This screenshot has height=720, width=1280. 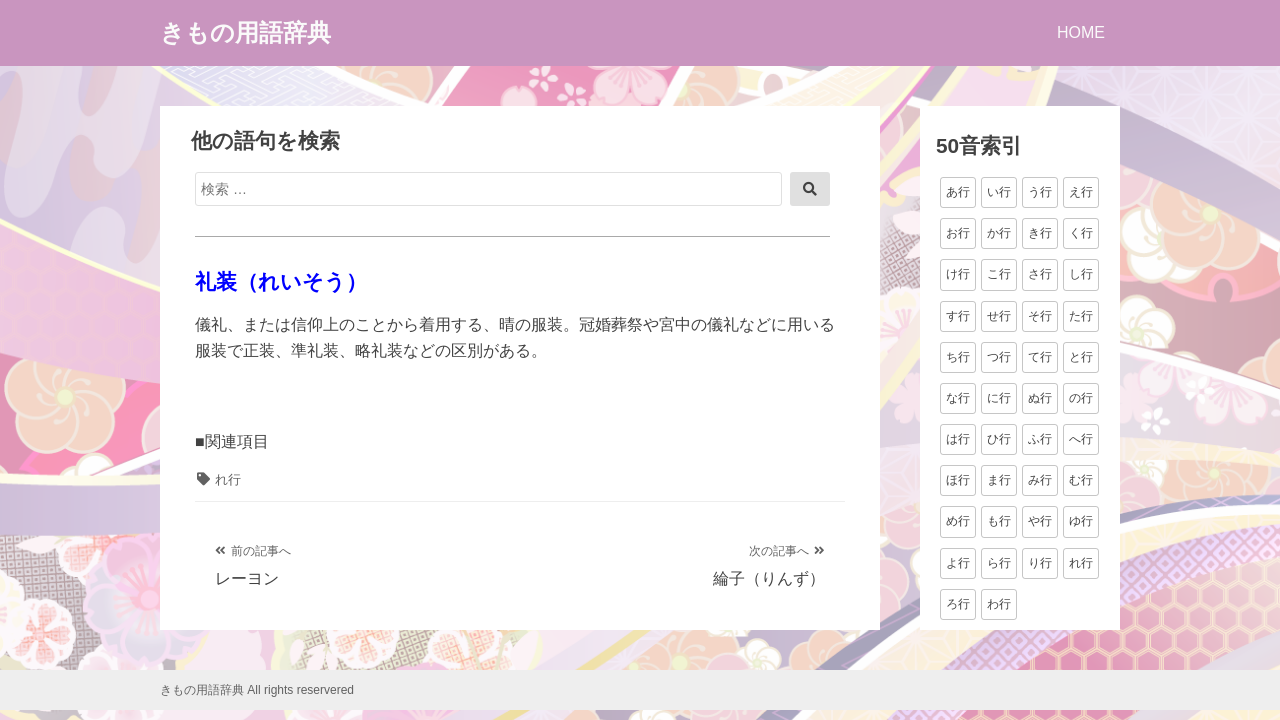 What do you see at coordinates (1081, 316) in the screenshot?
I see `た行` at bounding box center [1081, 316].